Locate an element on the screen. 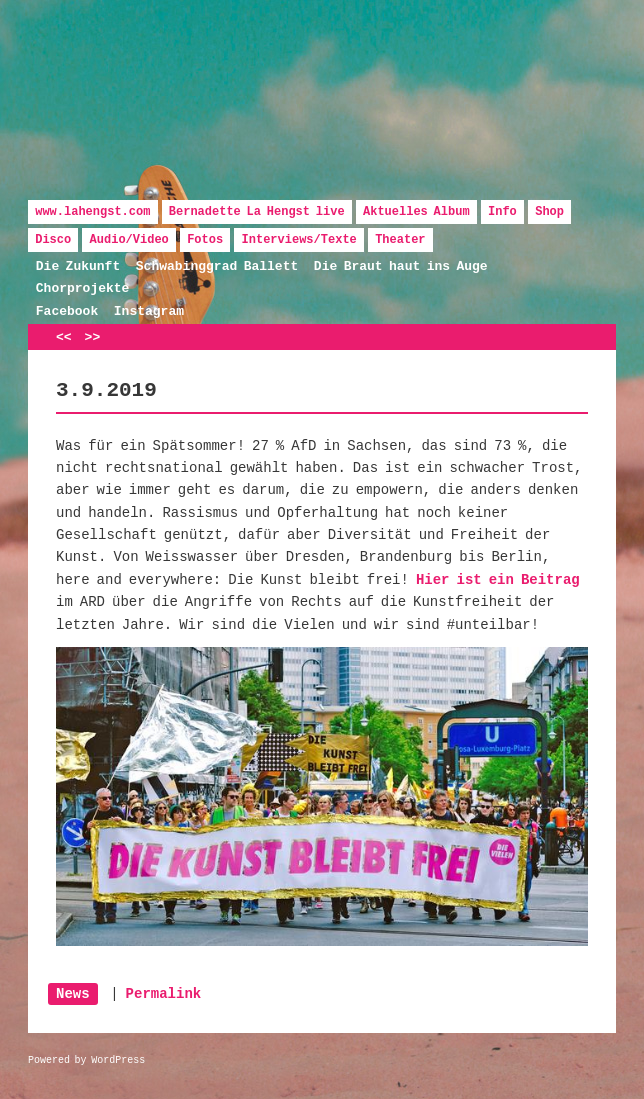 Image resolution: width=644 pixels, height=1099 pixels. >> is located at coordinates (93, 337).